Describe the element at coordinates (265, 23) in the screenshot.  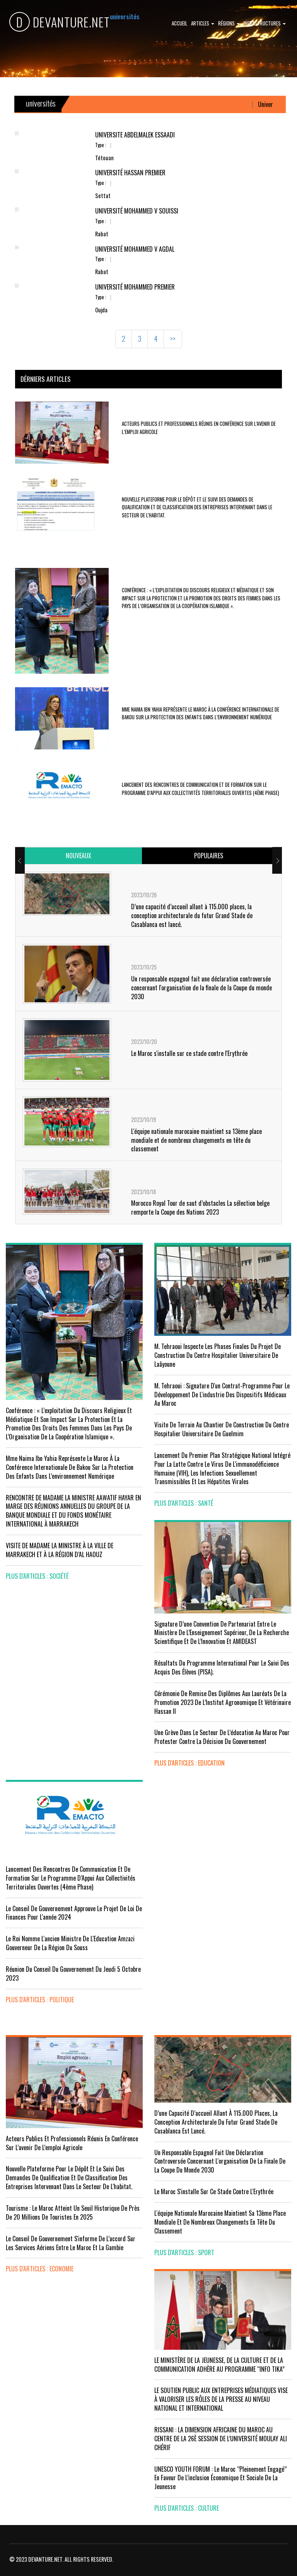
I see `Infrastructures [button]` at that location.